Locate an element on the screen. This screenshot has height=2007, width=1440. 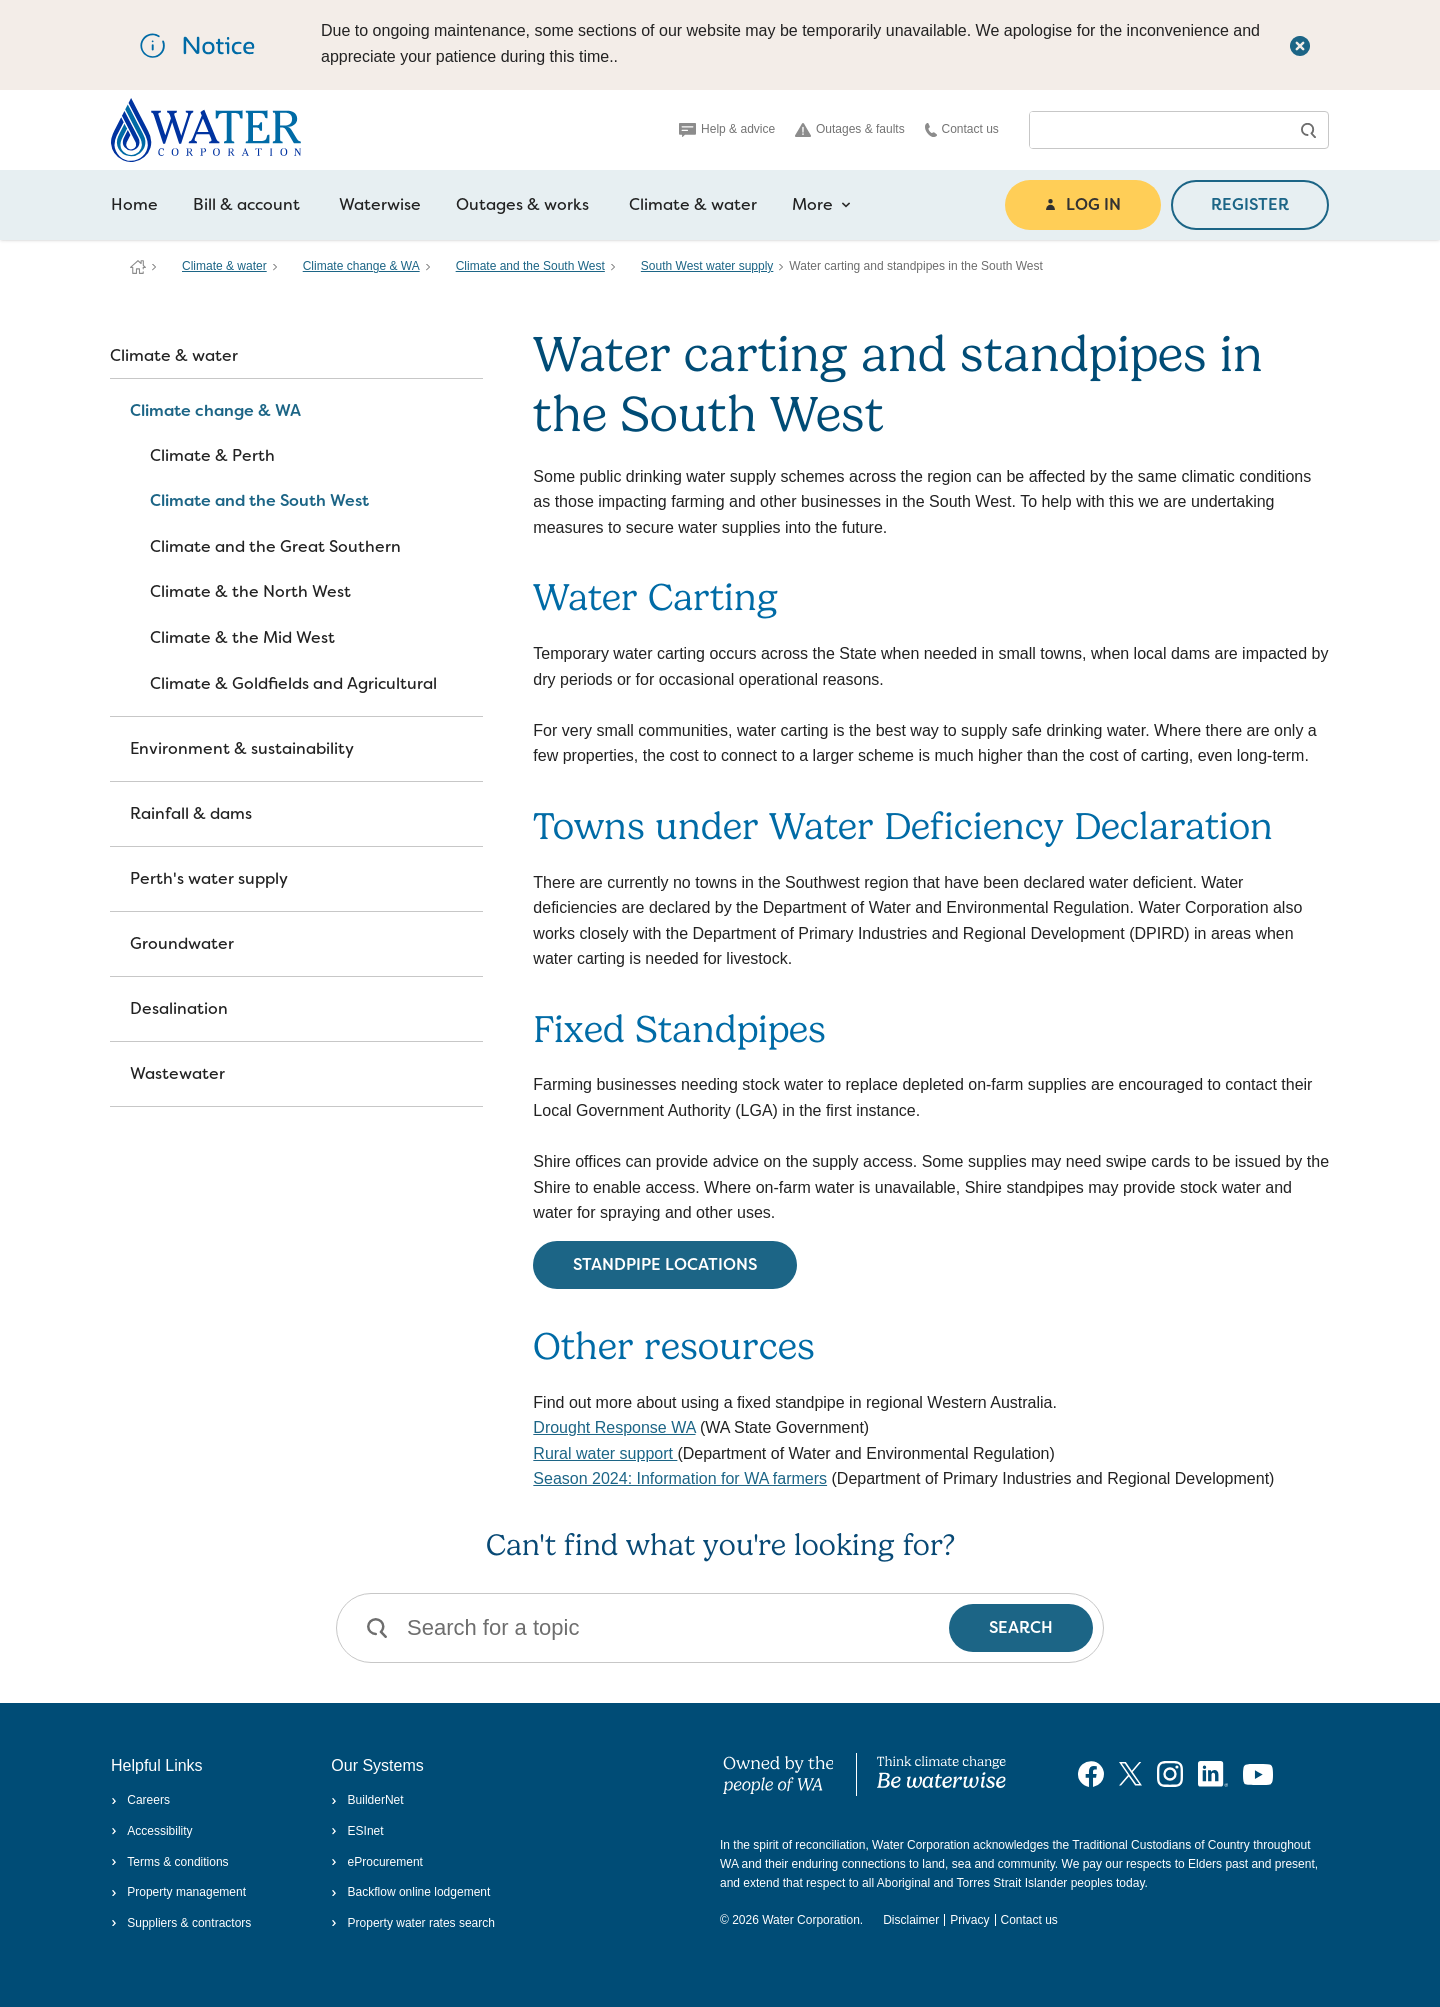
Climate & Goldfields and Agricultural is located at coordinates (293, 683).